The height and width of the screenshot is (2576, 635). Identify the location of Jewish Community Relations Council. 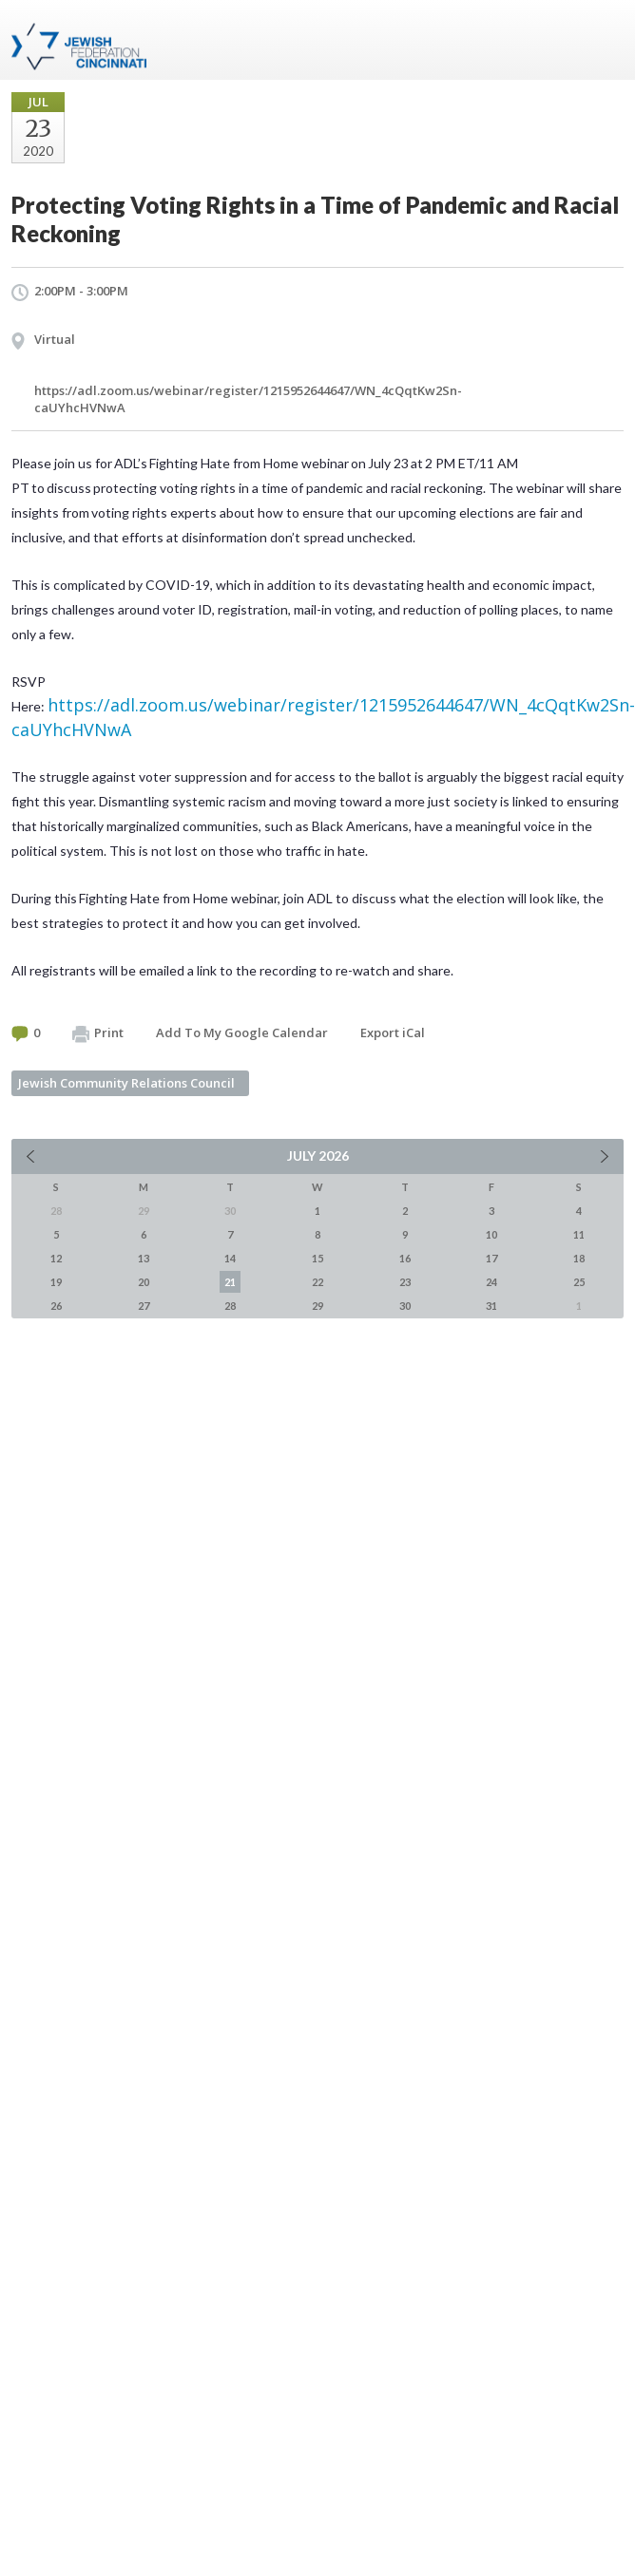
(126, 1082).